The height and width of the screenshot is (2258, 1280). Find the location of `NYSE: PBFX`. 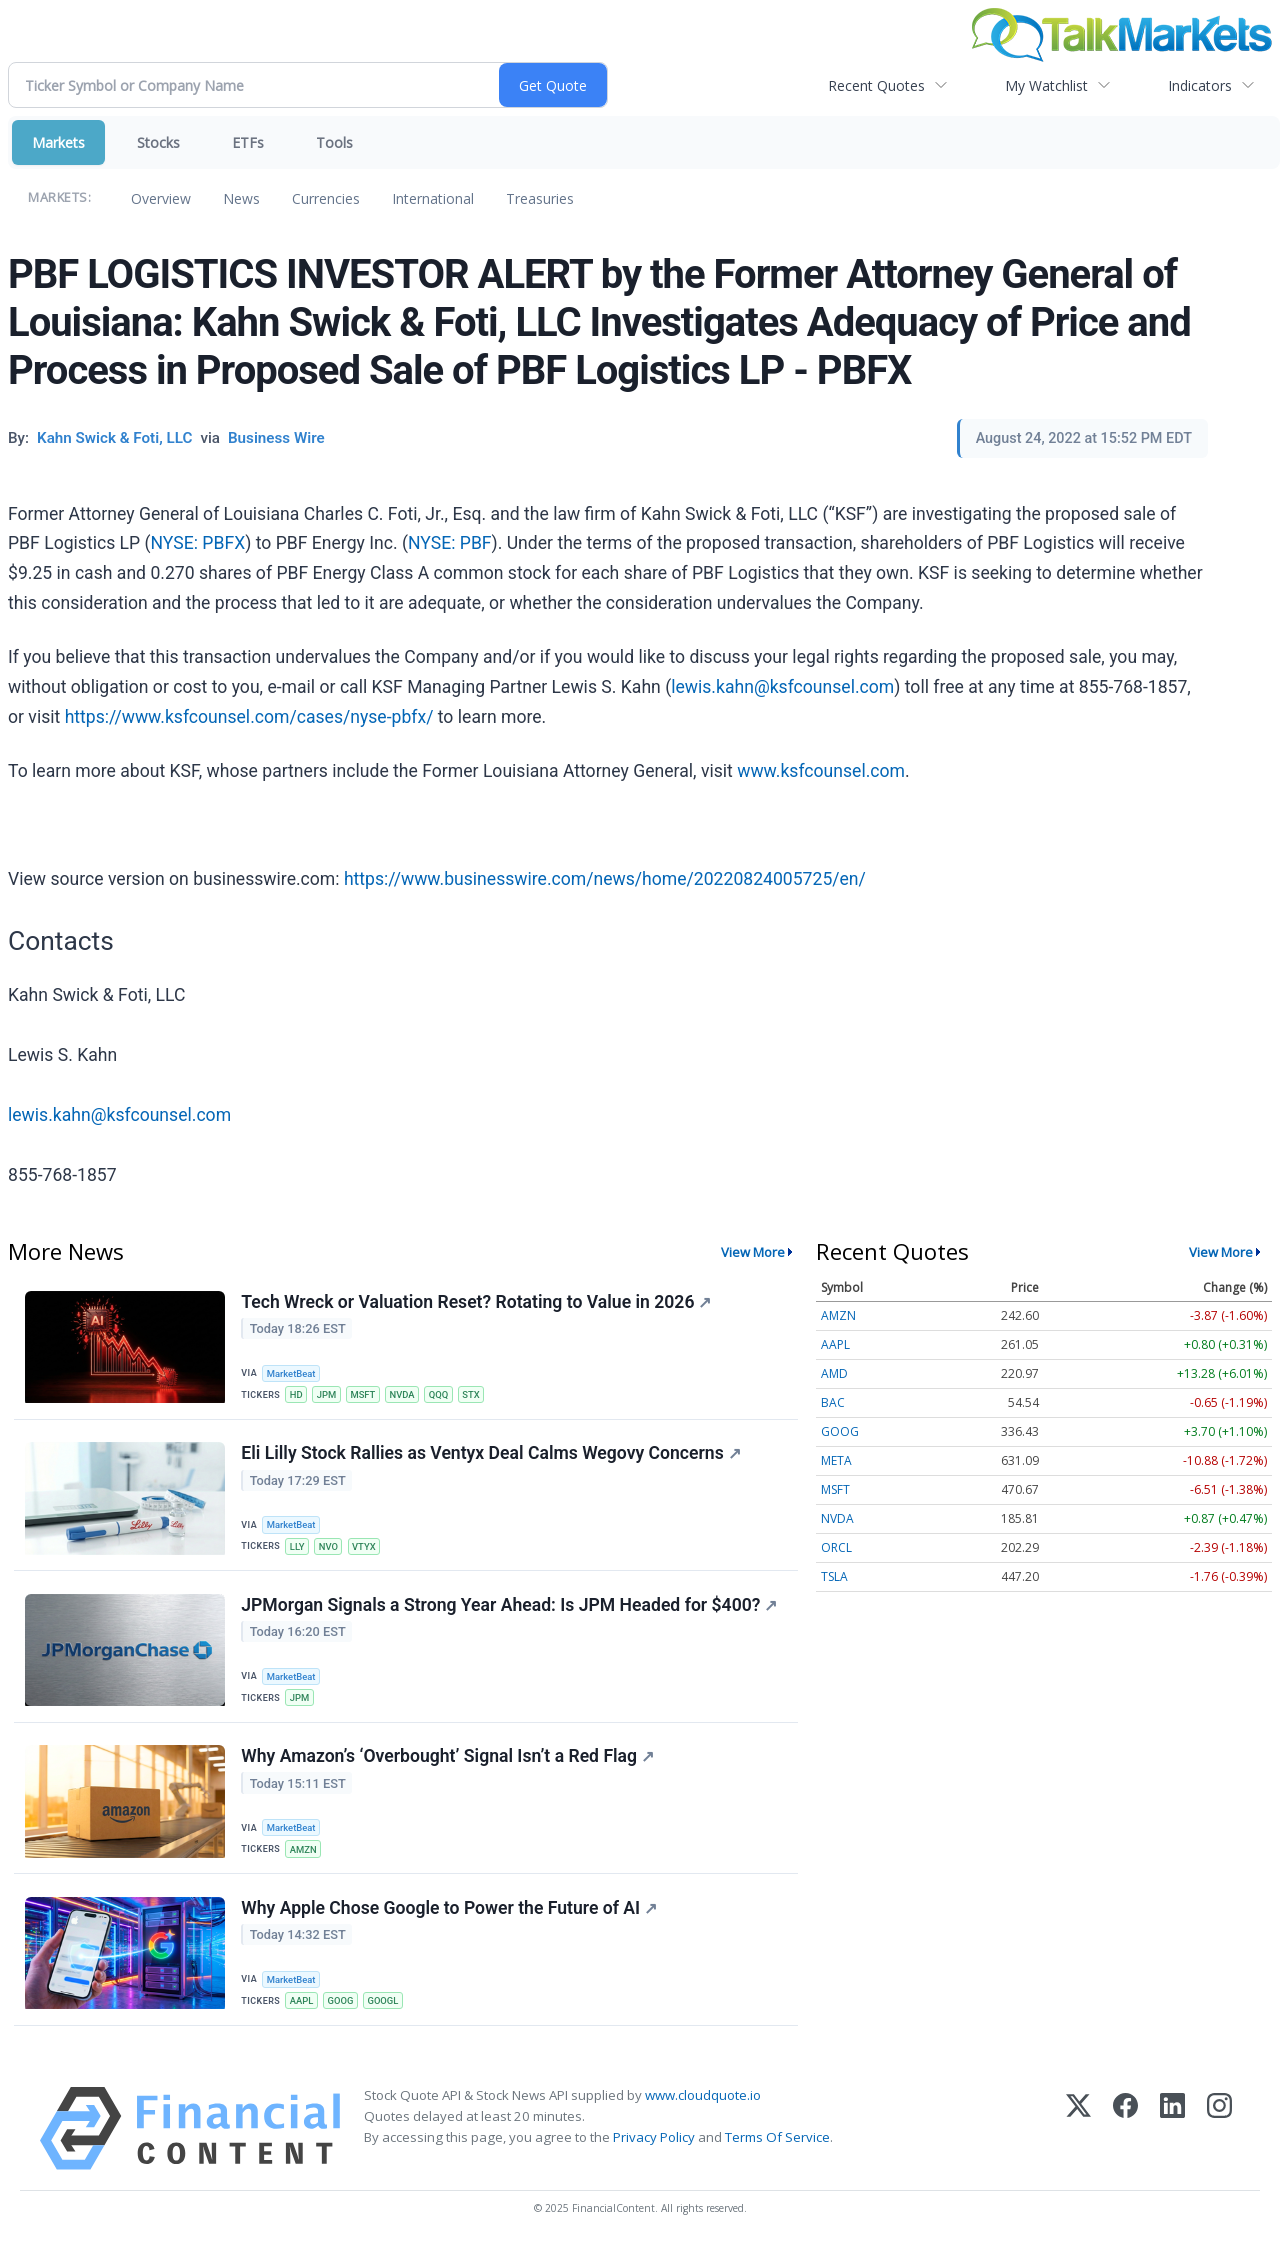

NYSE: PBFX is located at coordinates (198, 543).